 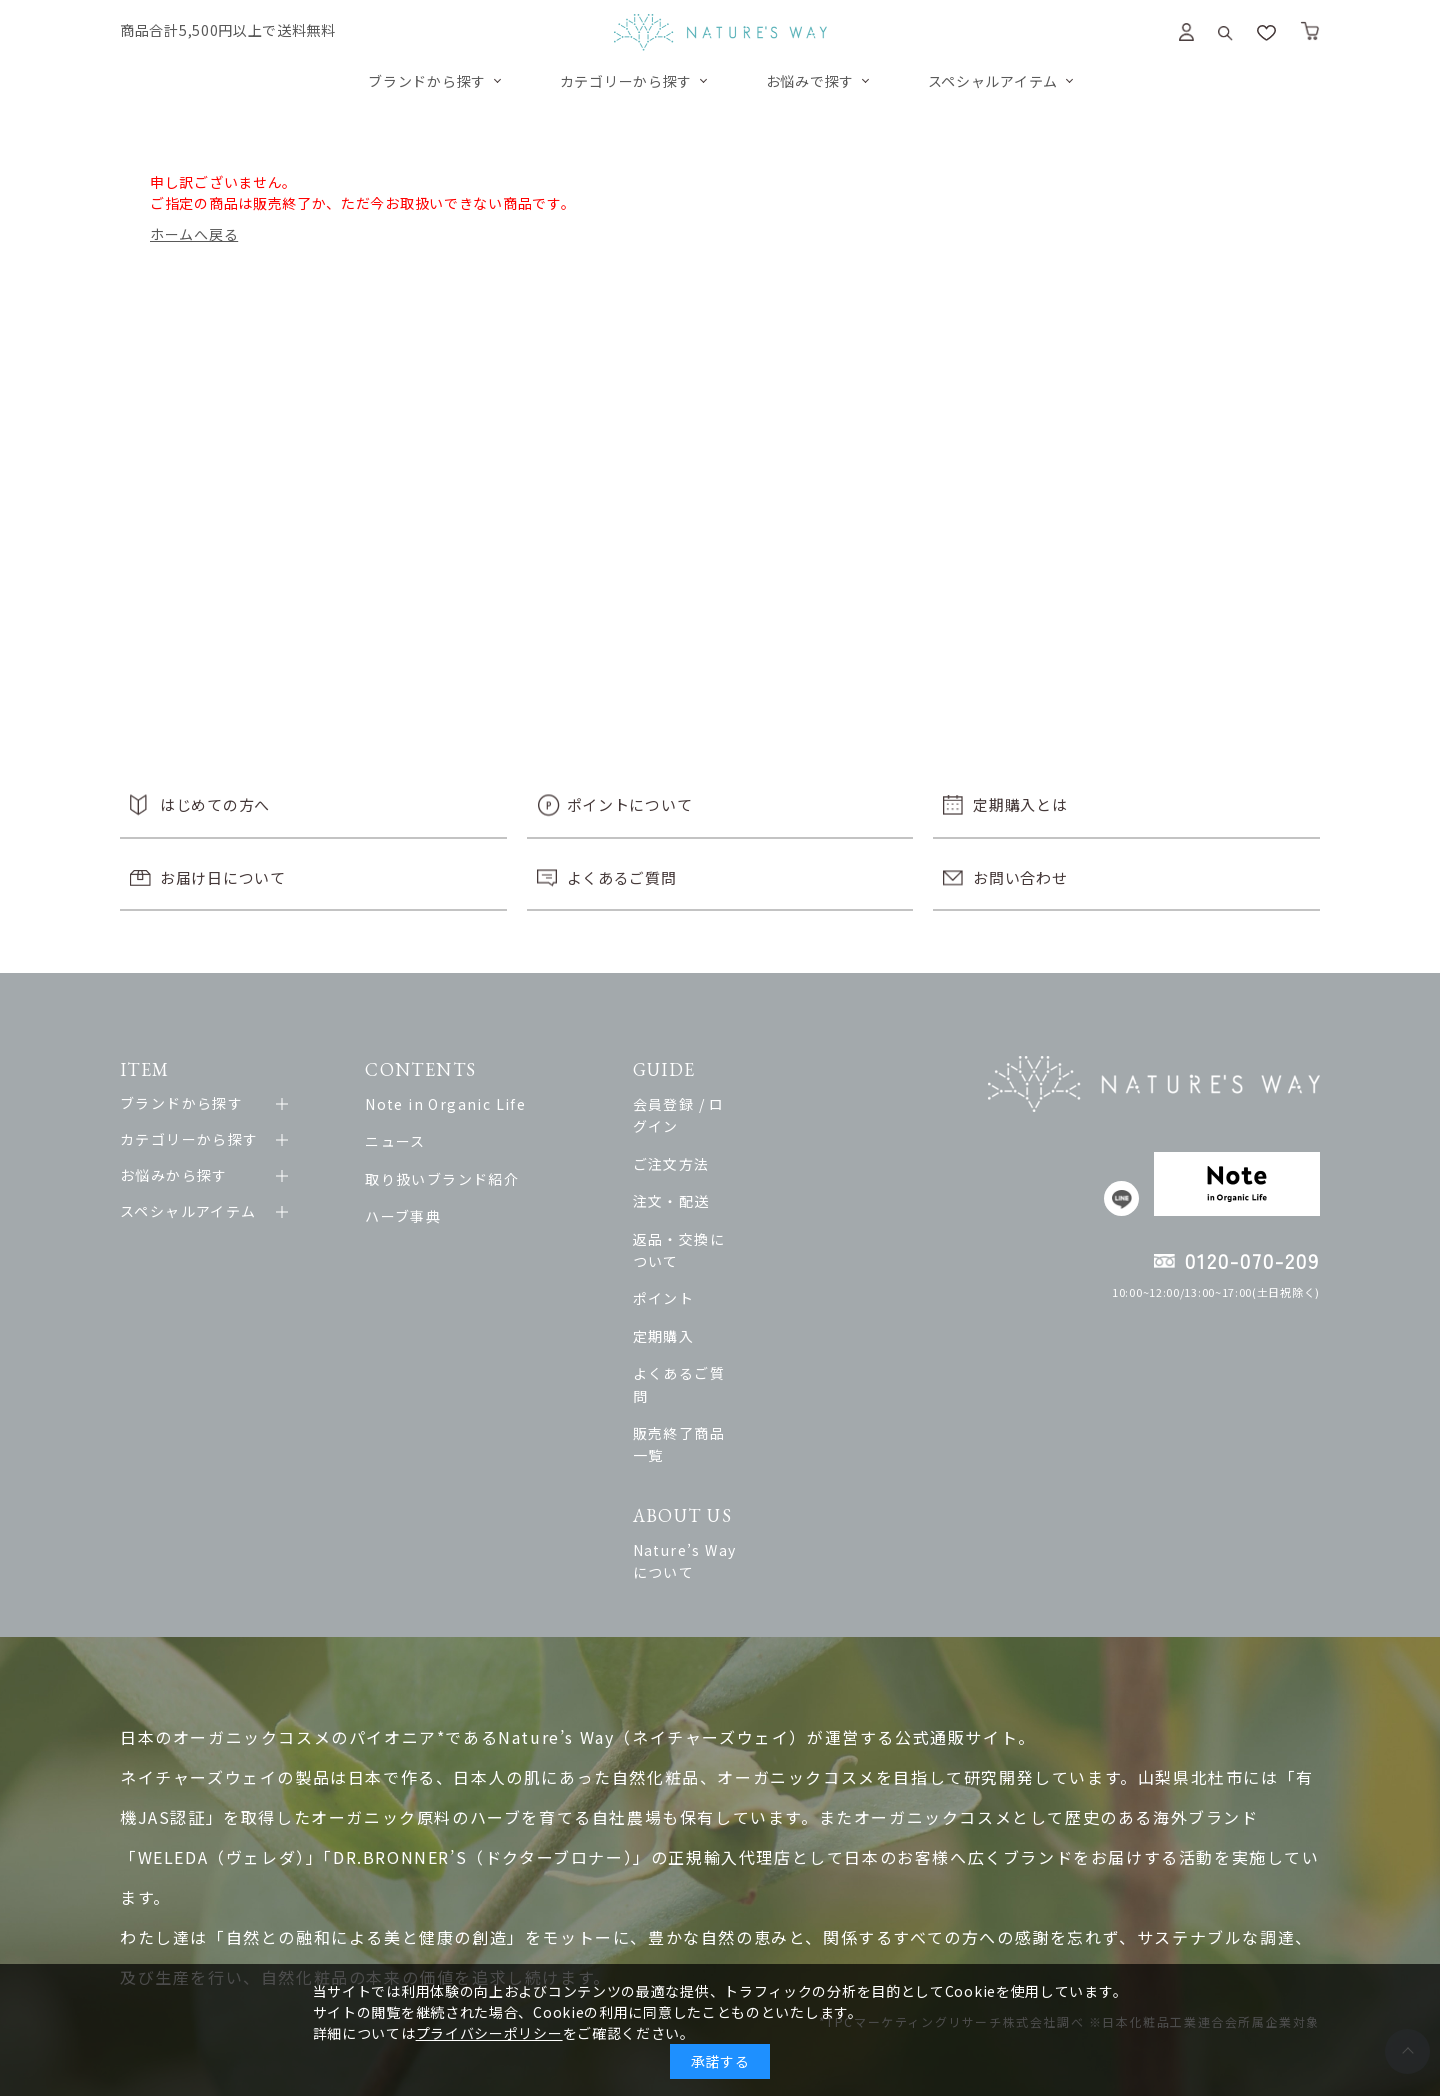 What do you see at coordinates (736, 1366) in the screenshot?
I see `販売終了商品一覧` at bounding box center [736, 1366].